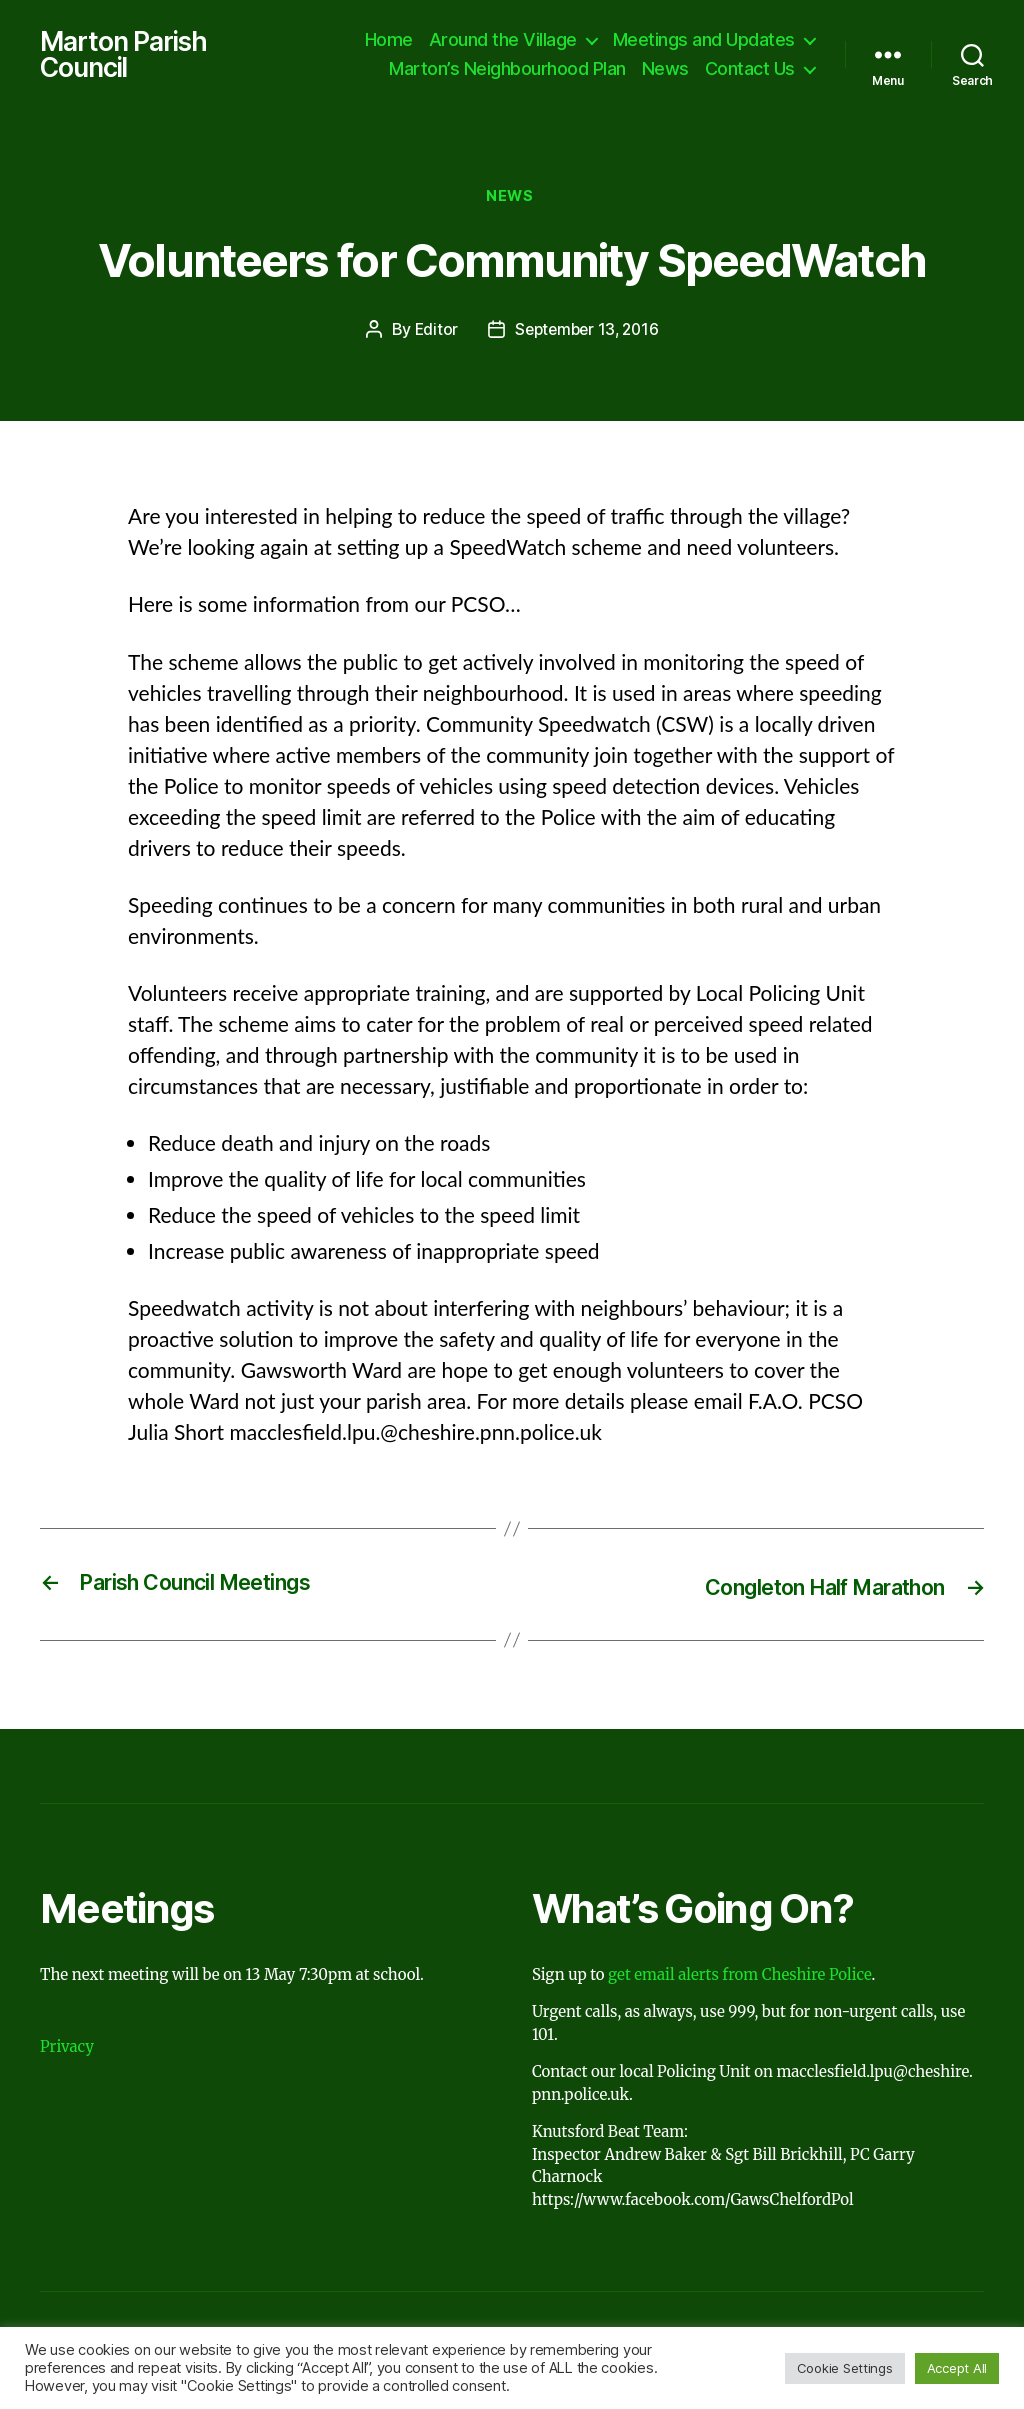 The image size is (1024, 2409). Describe the element at coordinates (750, 70) in the screenshot. I see `Contact Us` at that location.